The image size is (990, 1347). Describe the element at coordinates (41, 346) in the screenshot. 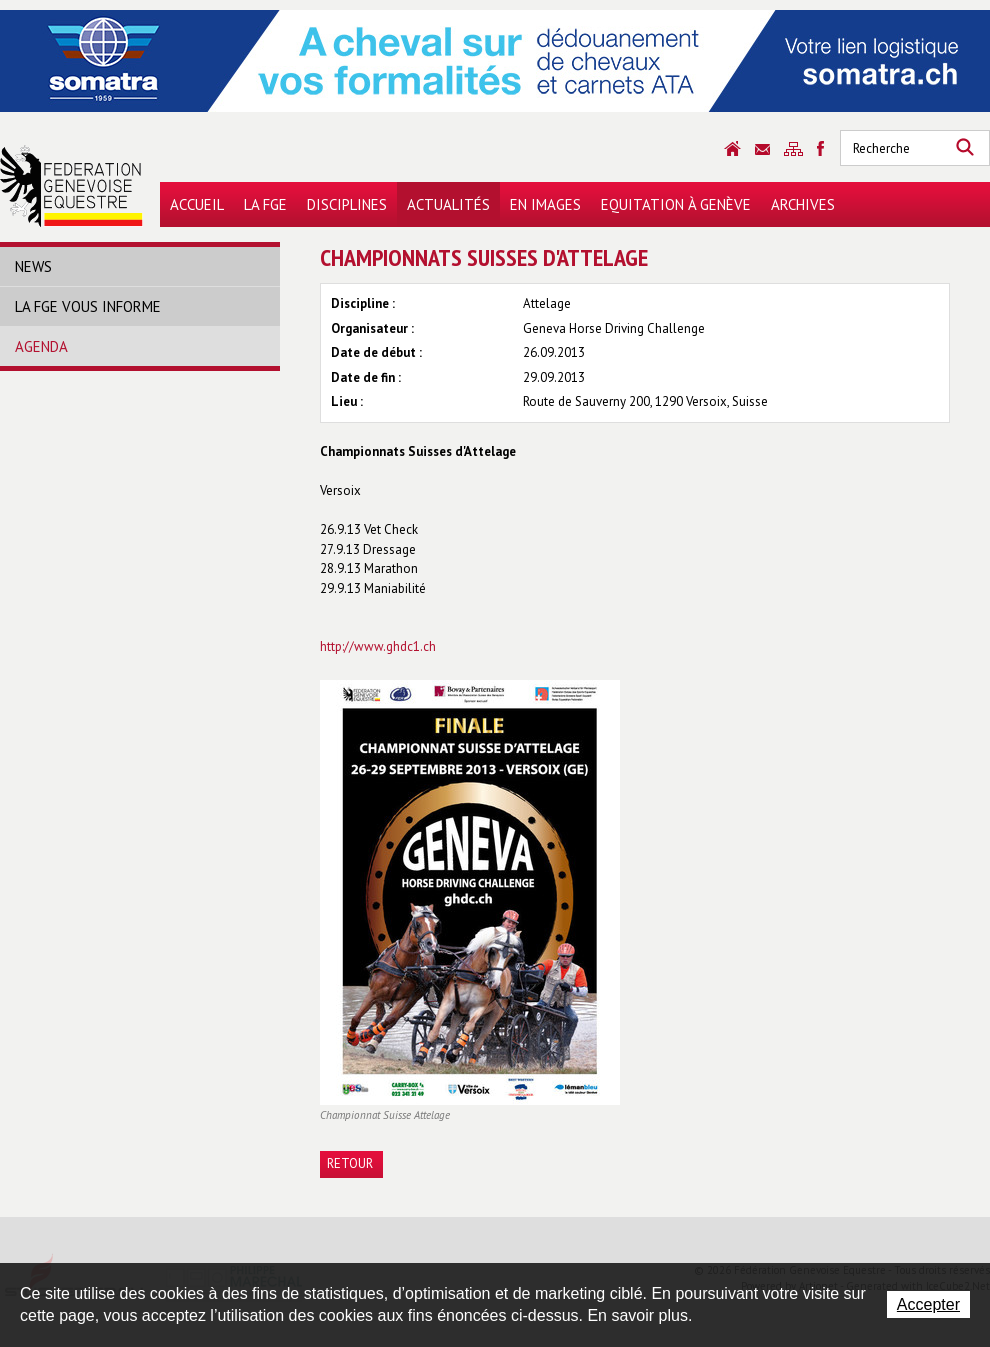

I see `Agenda` at that location.